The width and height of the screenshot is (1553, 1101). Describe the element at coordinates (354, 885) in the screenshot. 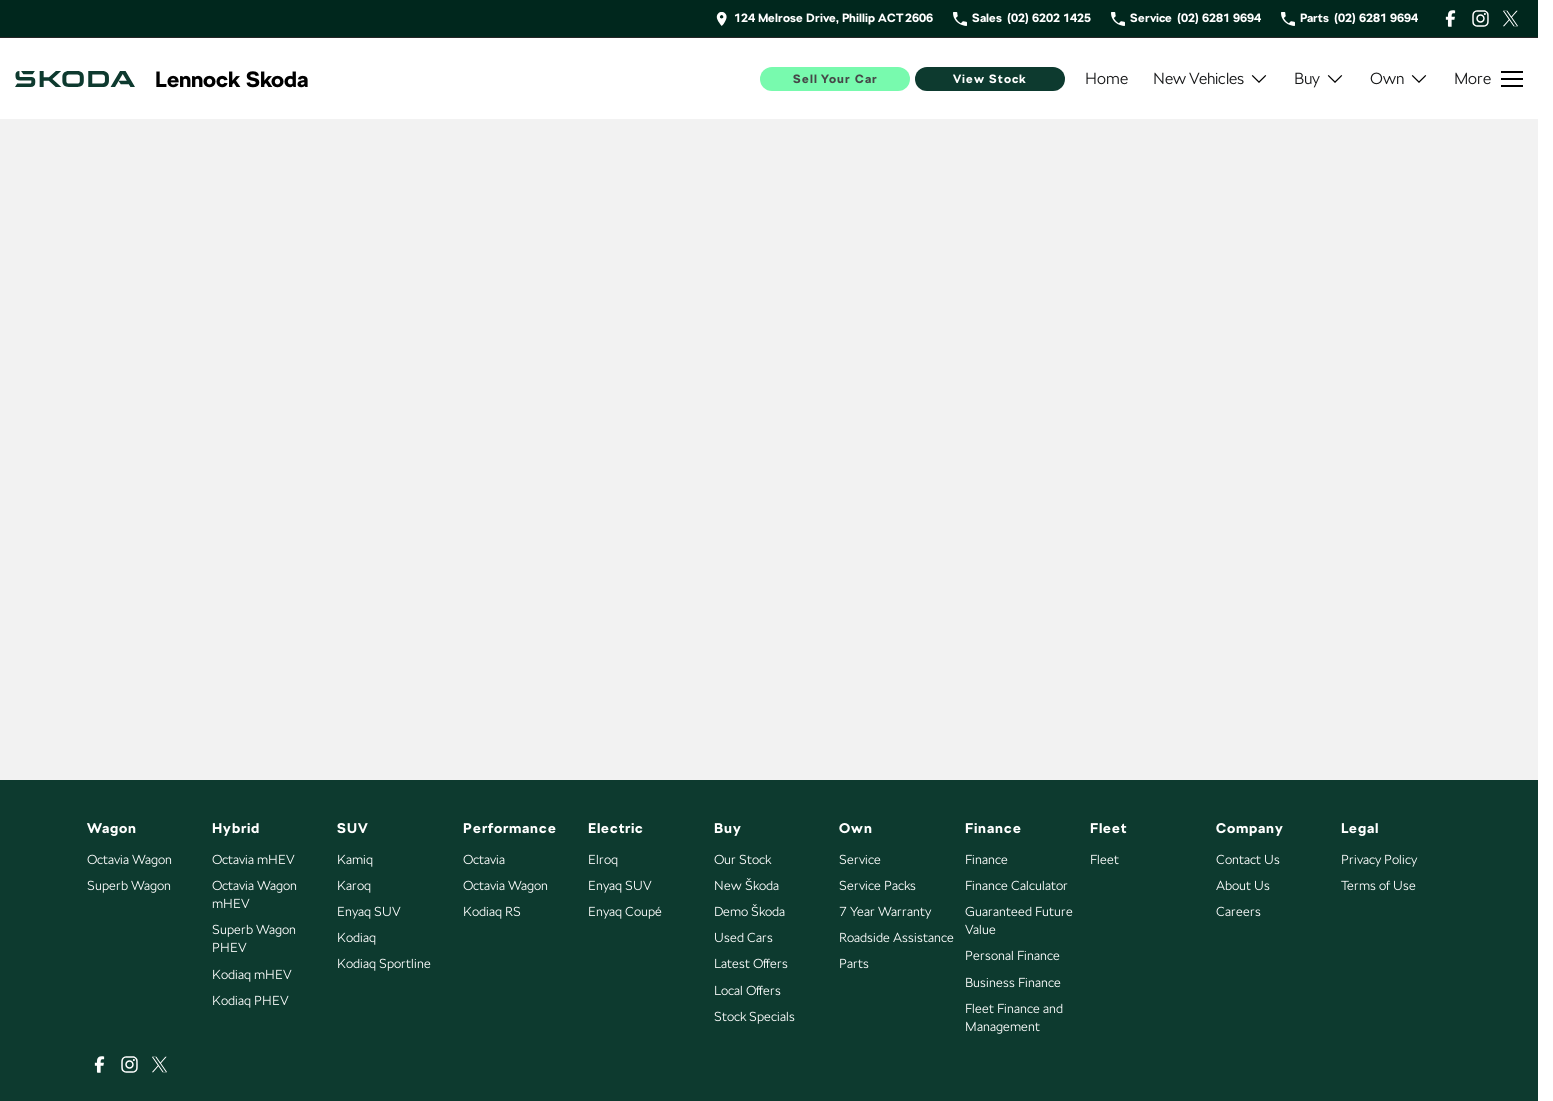

I see `Karoq` at that location.